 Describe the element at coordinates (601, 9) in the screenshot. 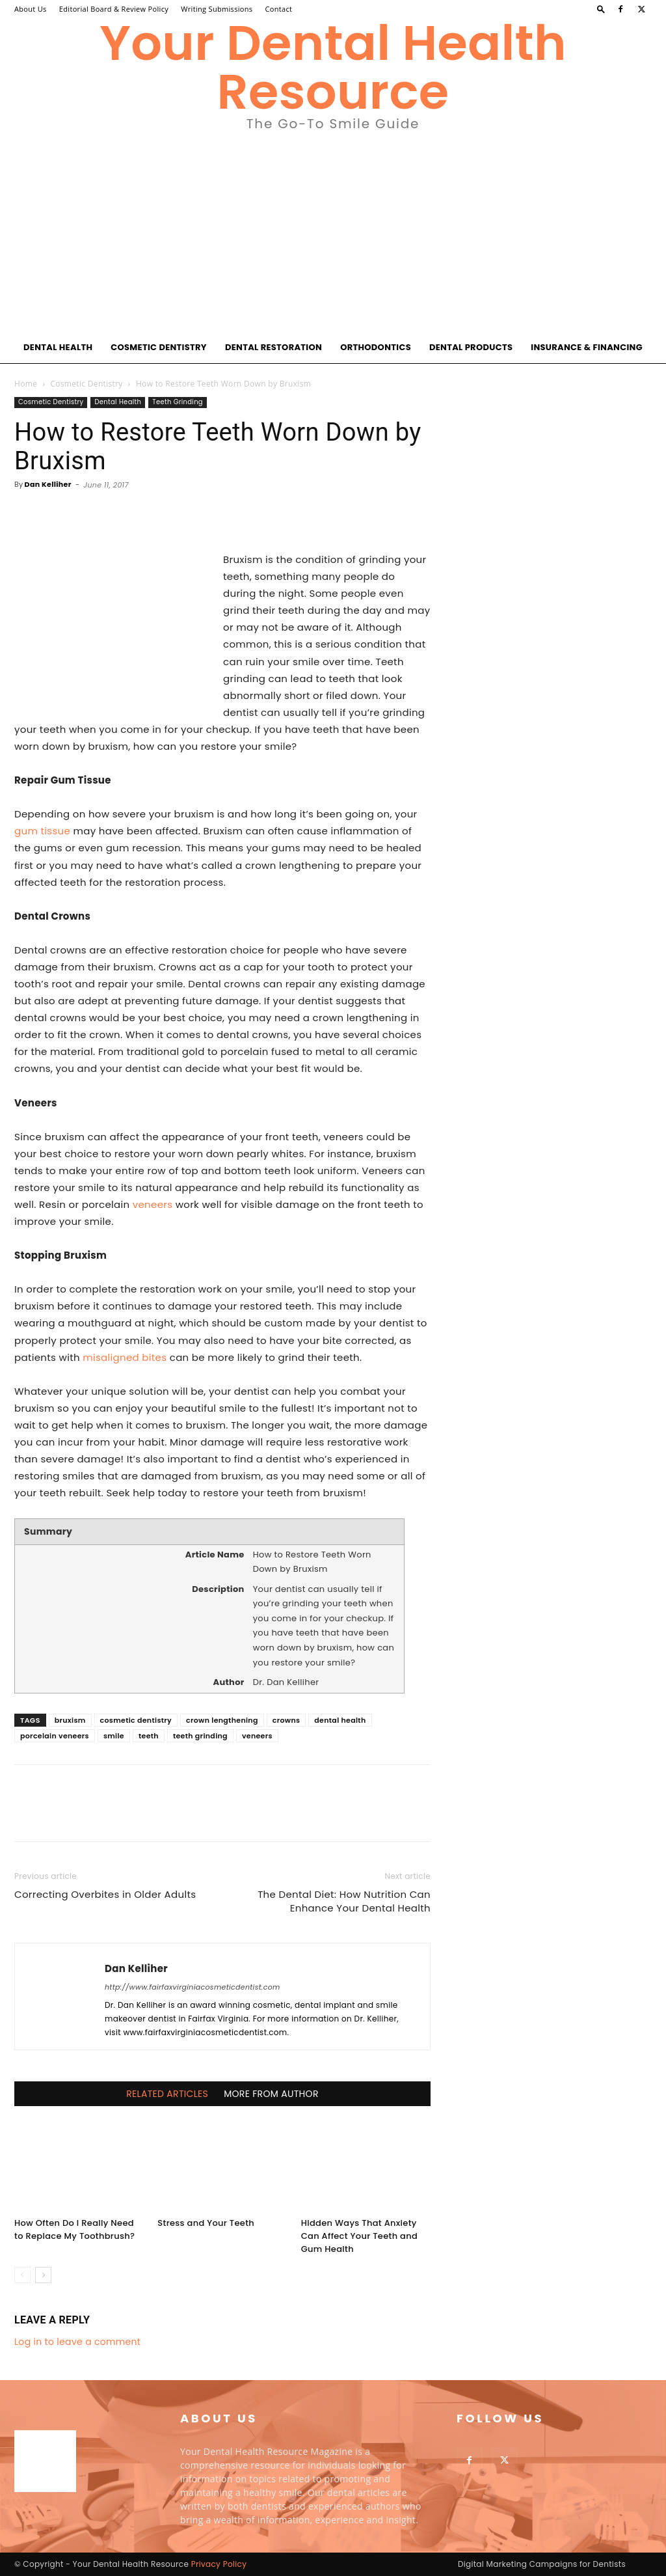

I see `[button]` at that location.